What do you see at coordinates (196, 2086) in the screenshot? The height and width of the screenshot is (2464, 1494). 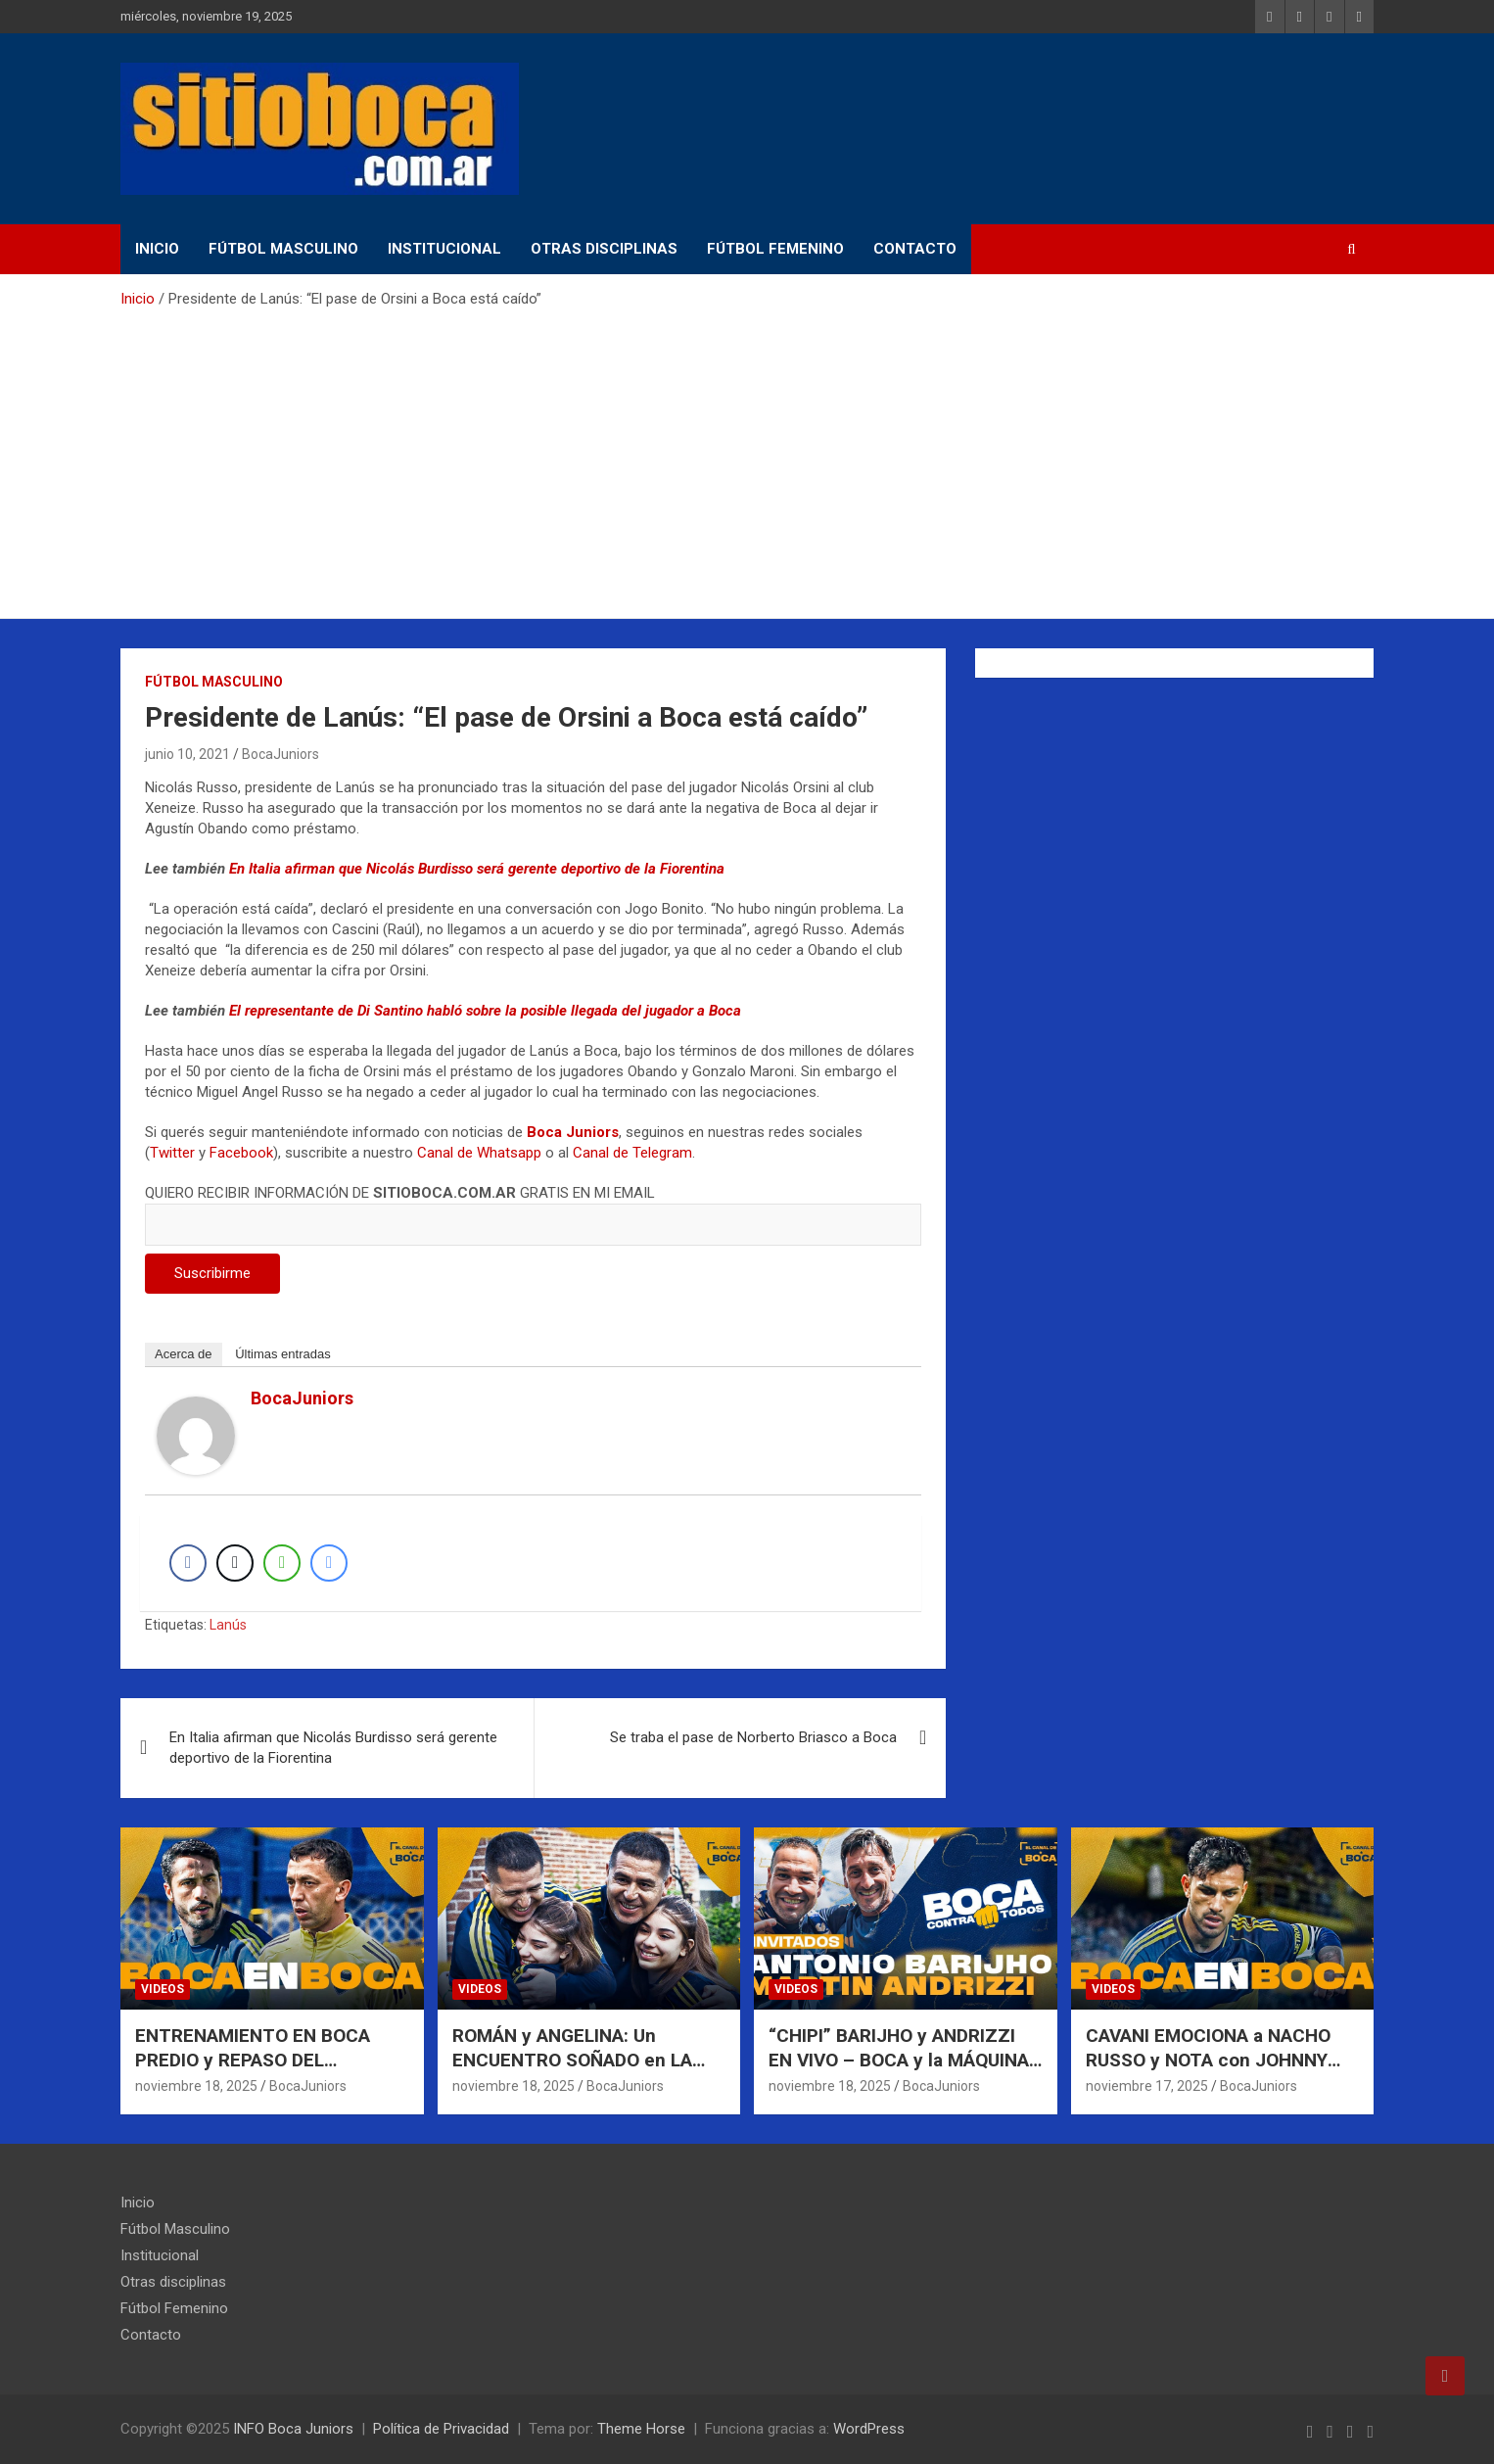 I see `noviembre 18, 2025` at bounding box center [196, 2086].